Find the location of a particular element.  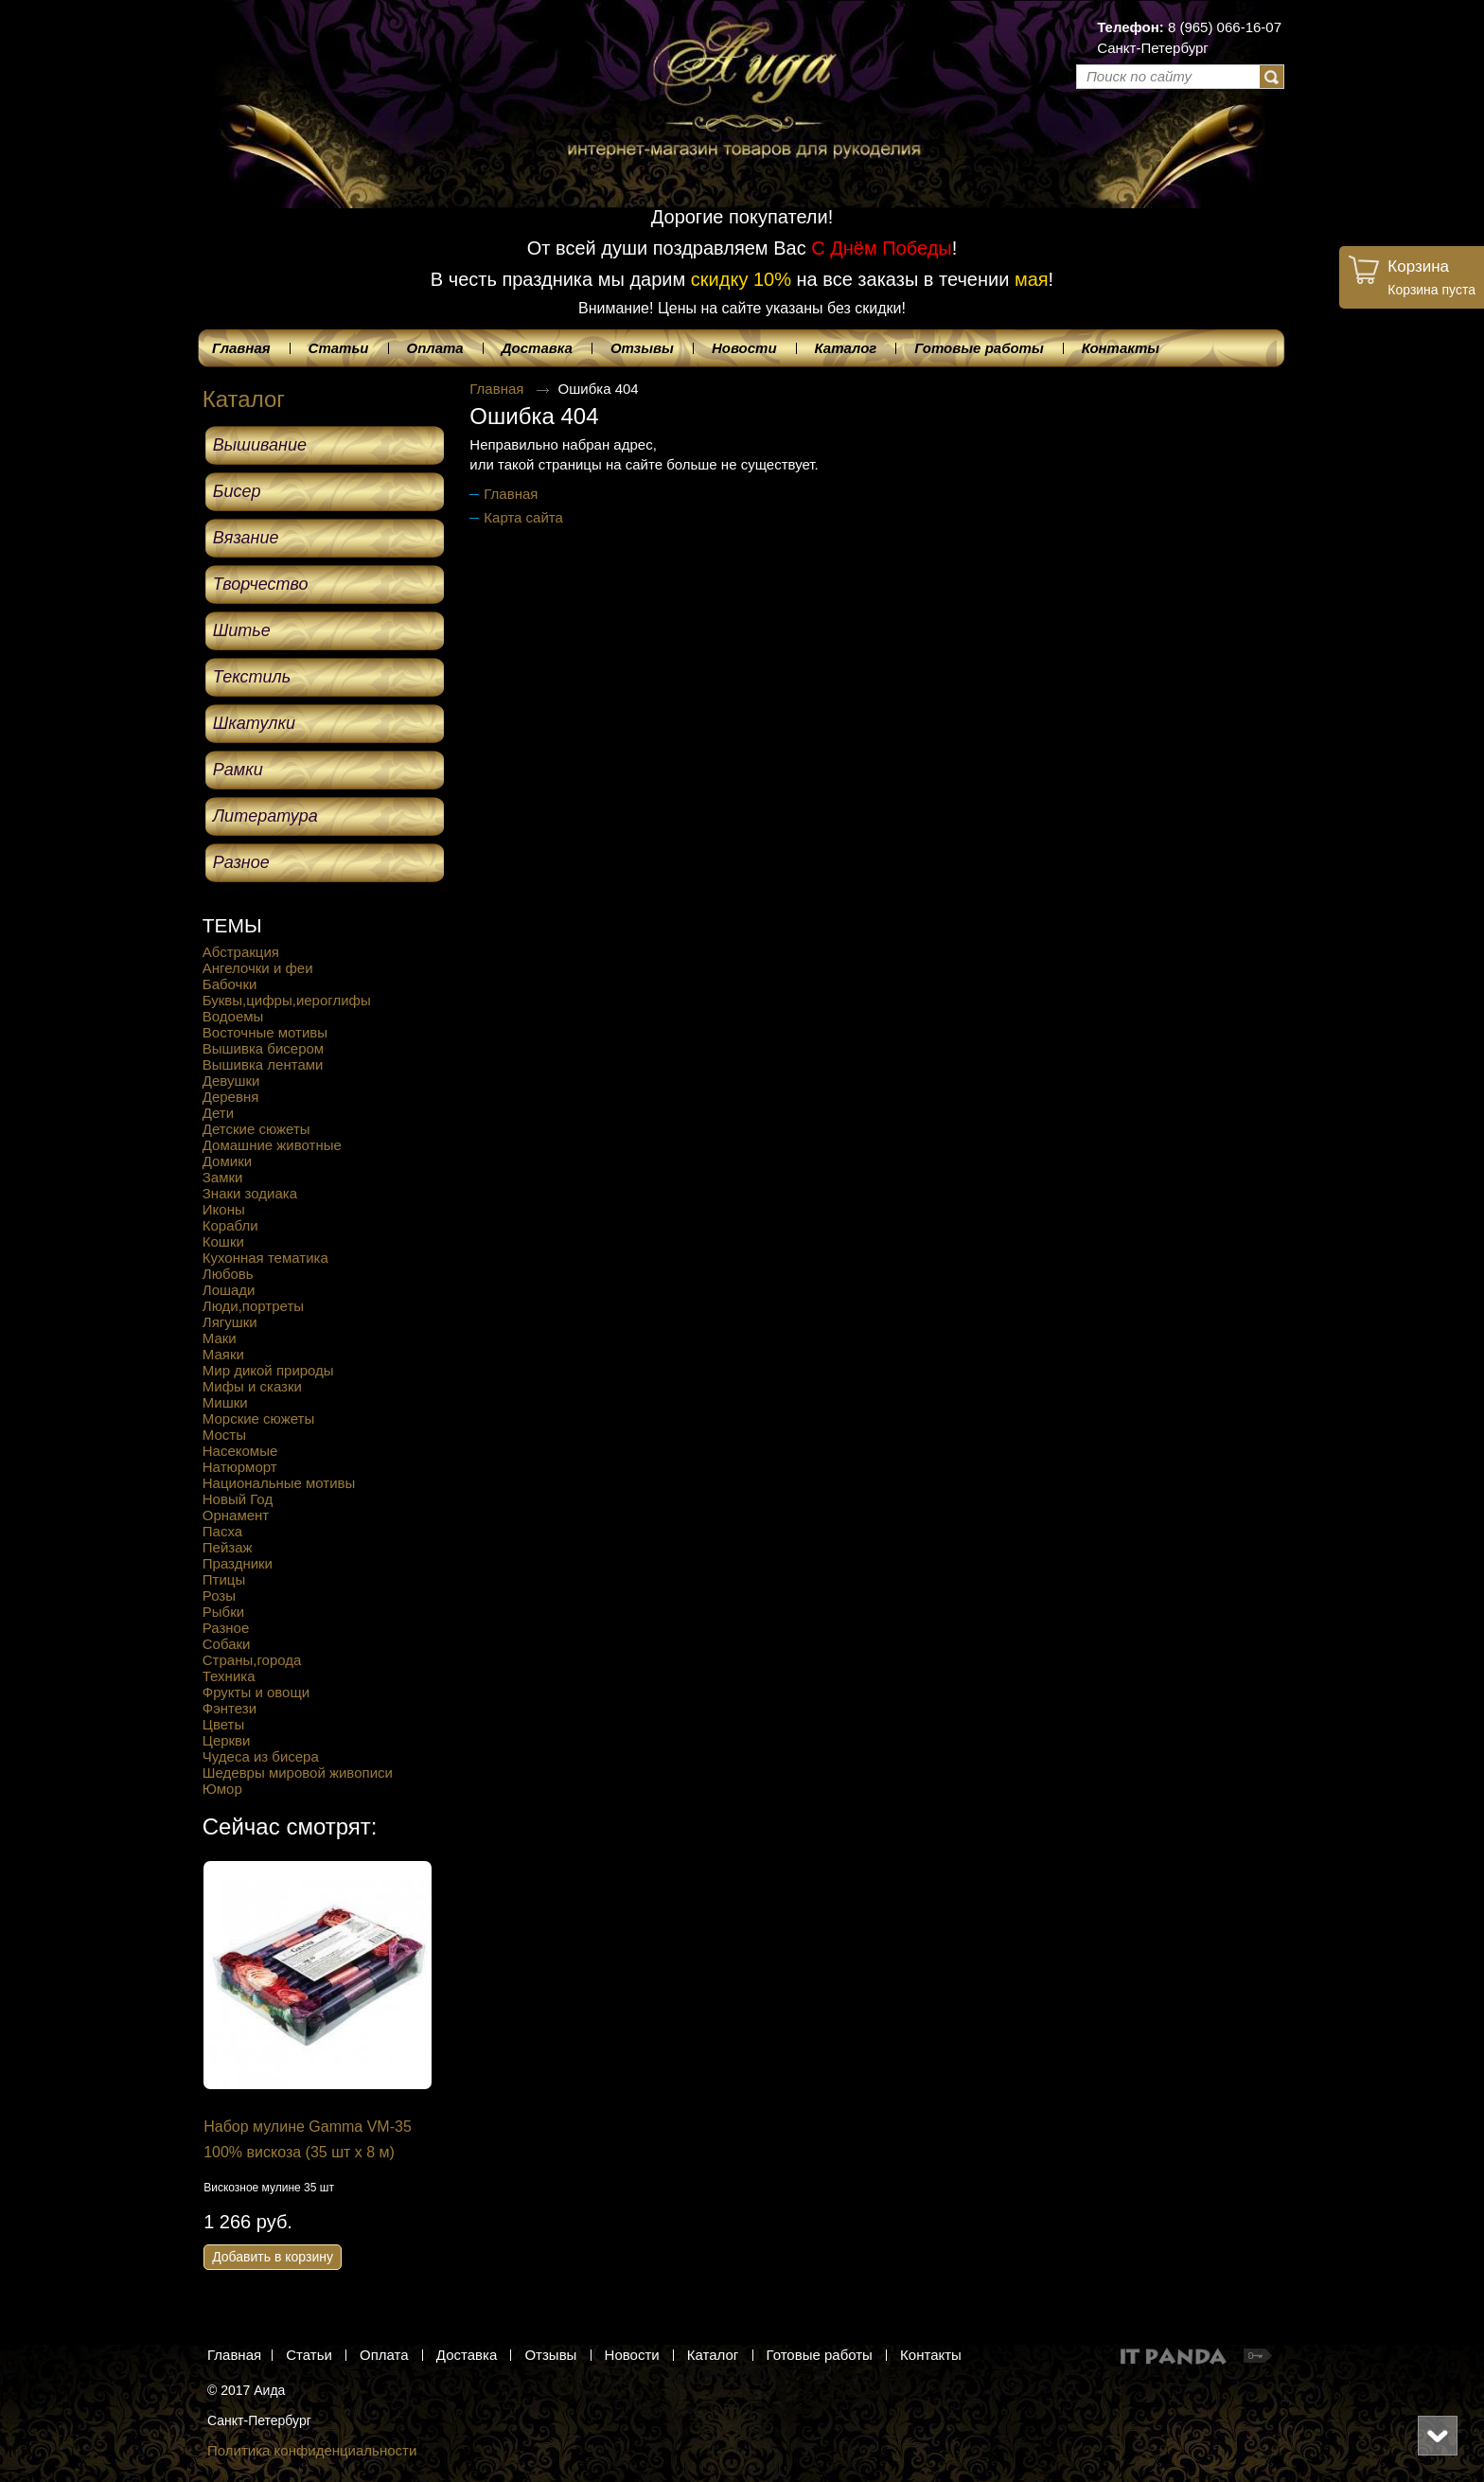

Мосты is located at coordinates (224, 1435).